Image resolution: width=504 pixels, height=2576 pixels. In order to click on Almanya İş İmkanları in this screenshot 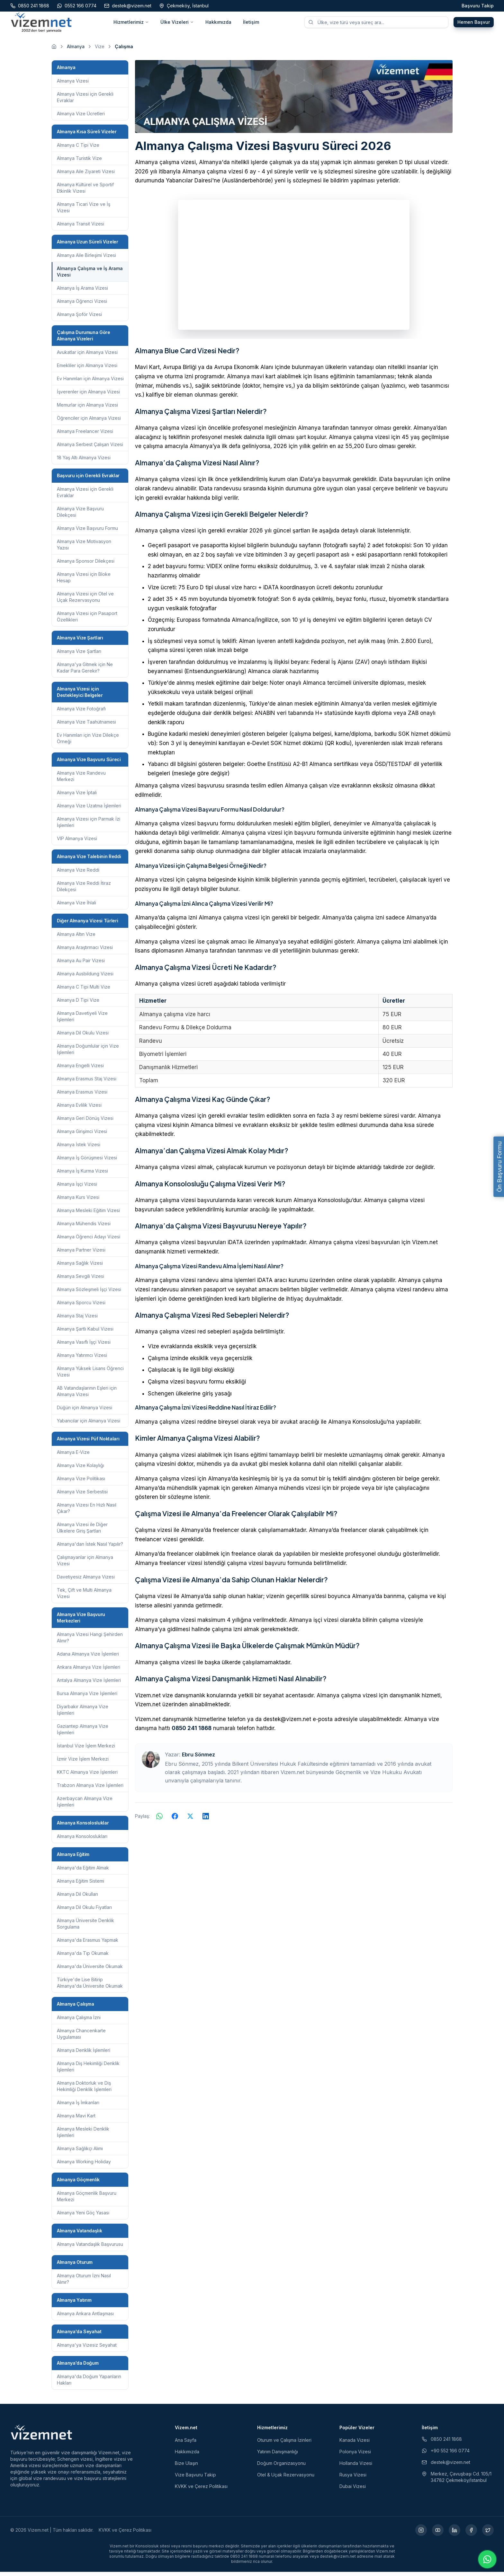, I will do `click(78, 2106)`.